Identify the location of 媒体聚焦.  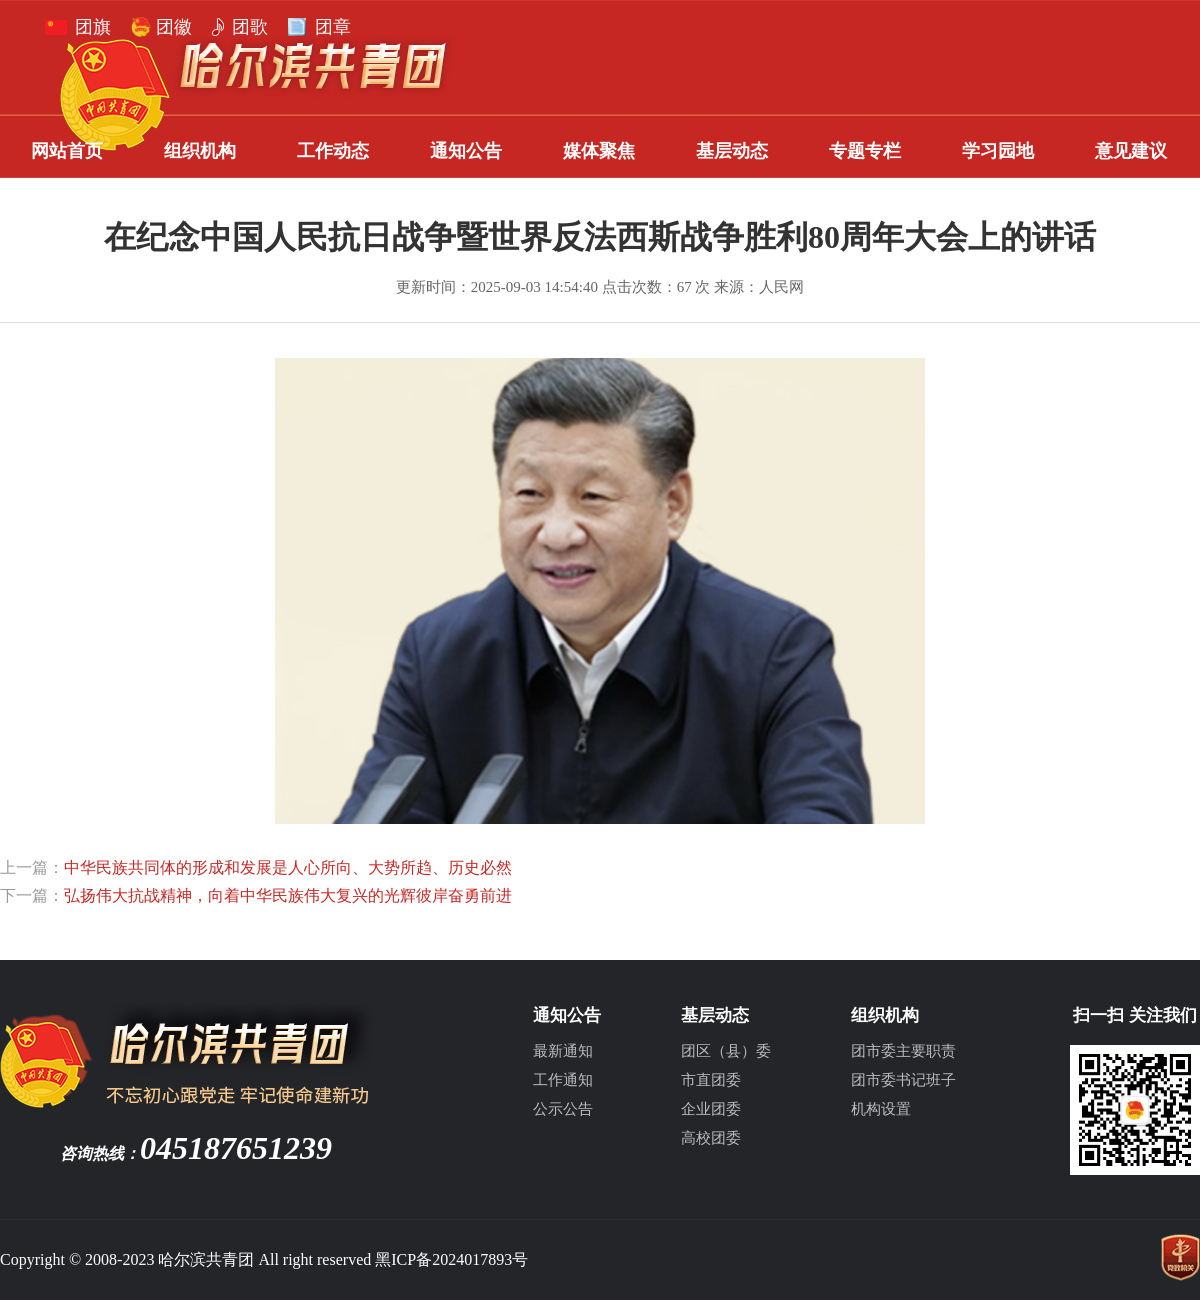
(599, 151).